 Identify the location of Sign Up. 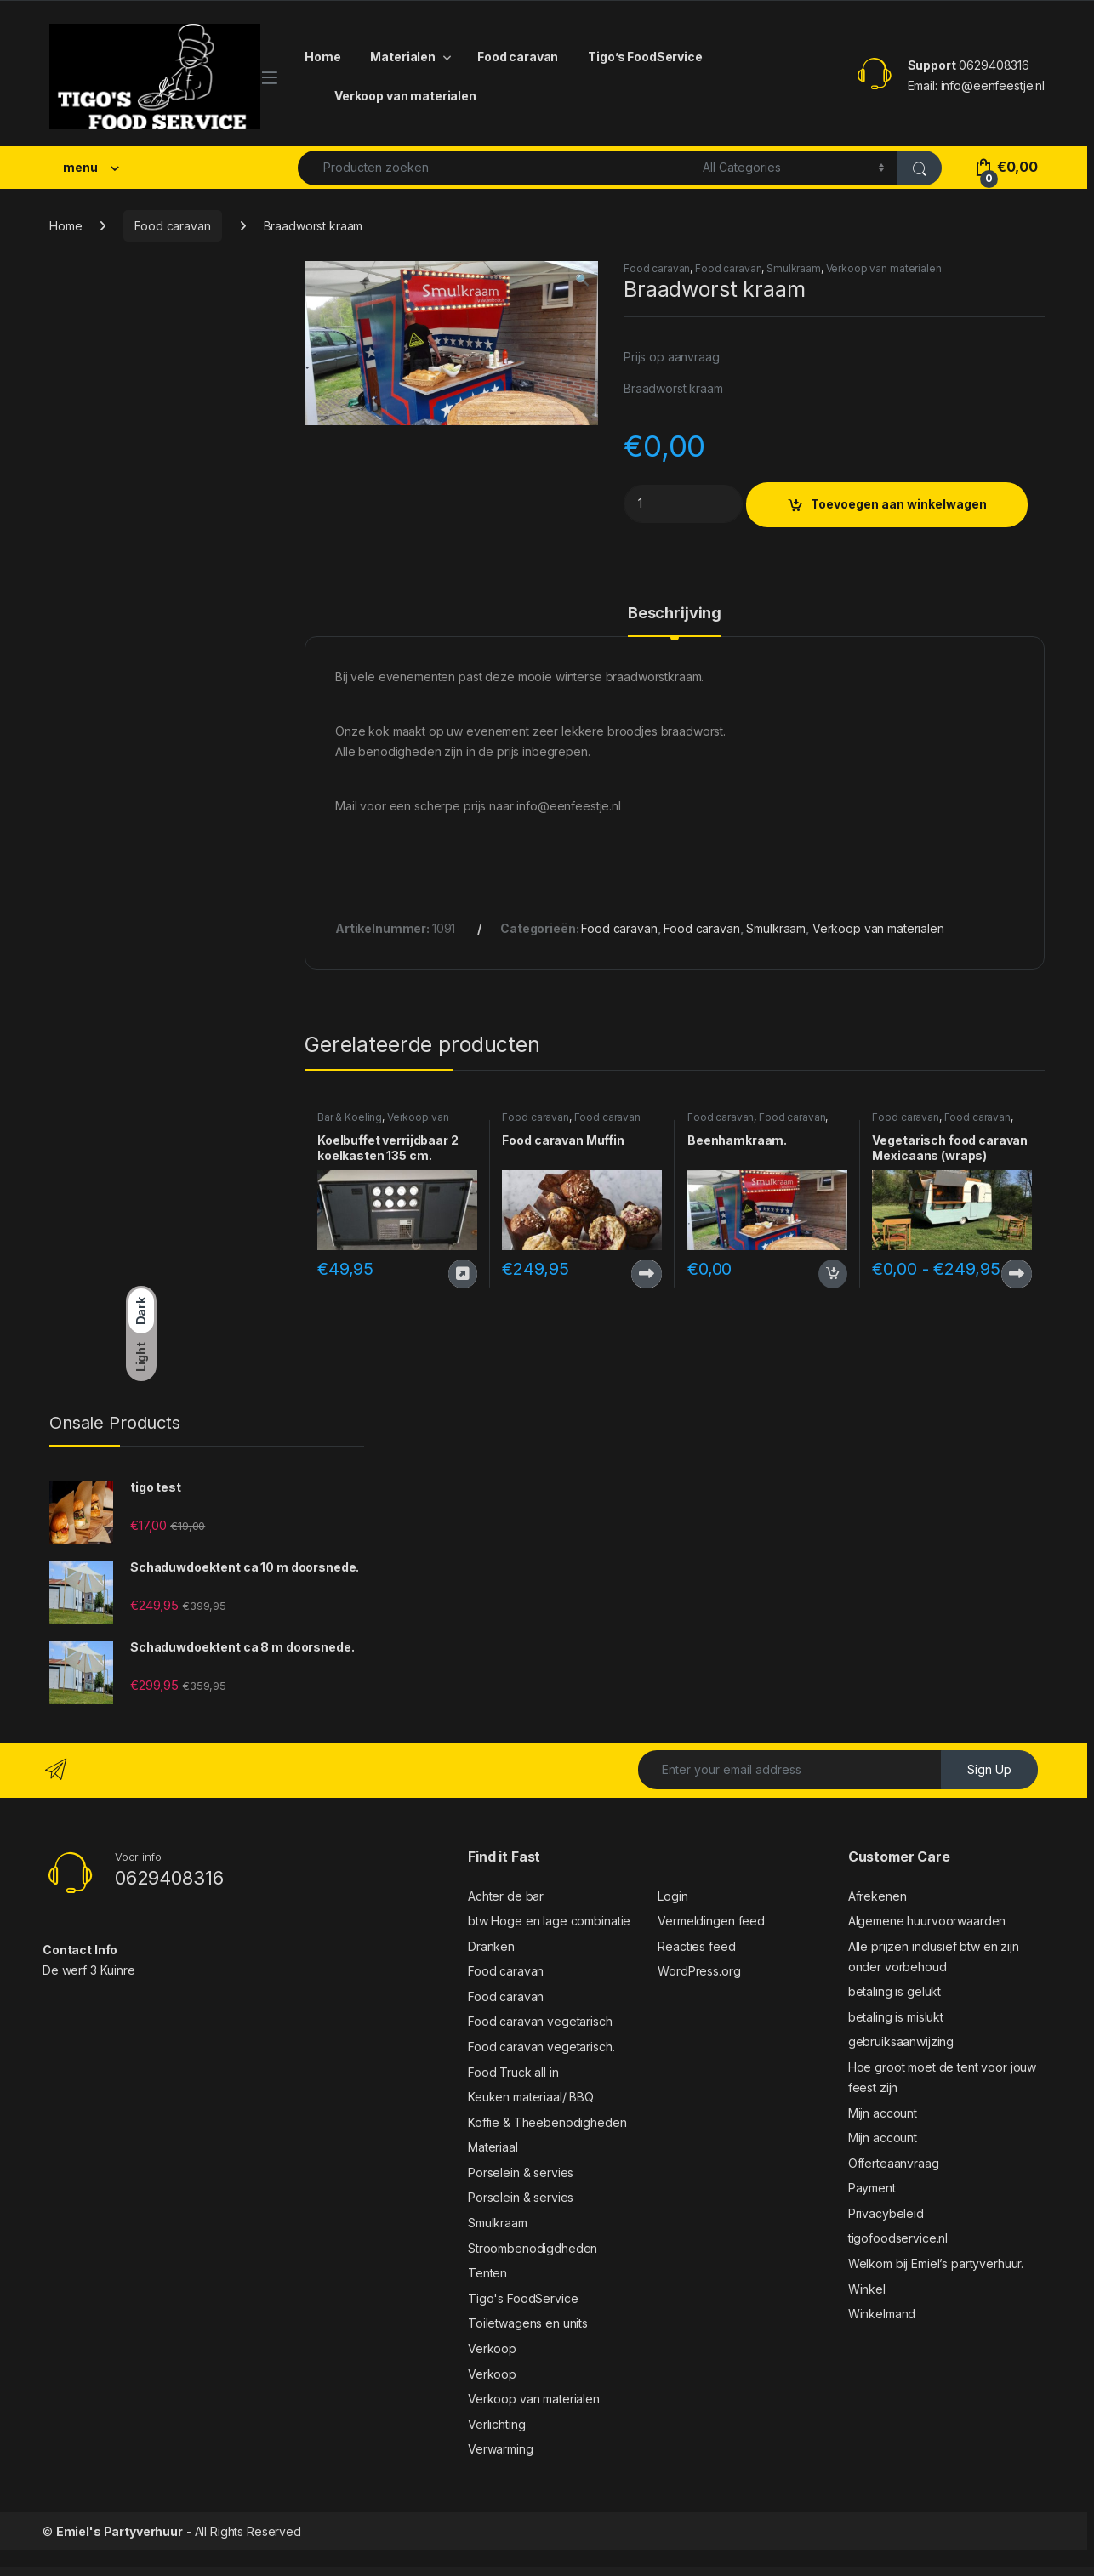
(989, 1769).